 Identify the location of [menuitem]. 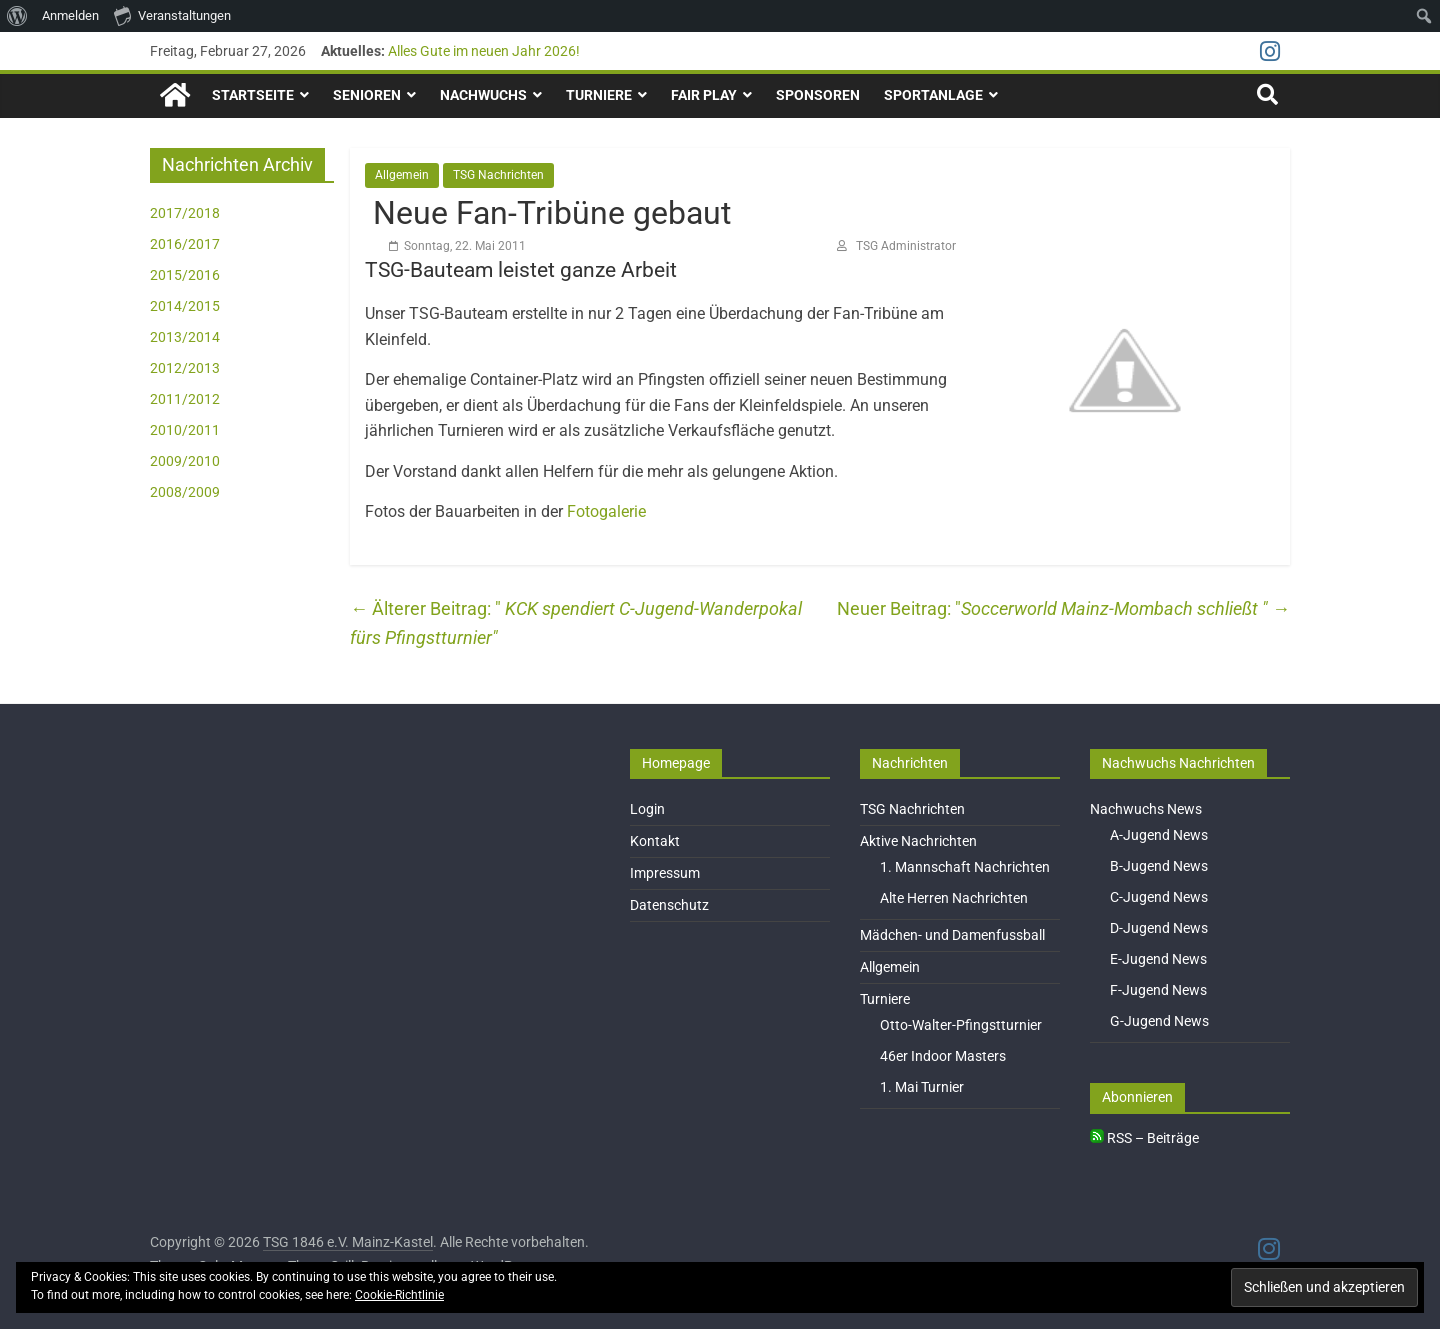
(17, 16).